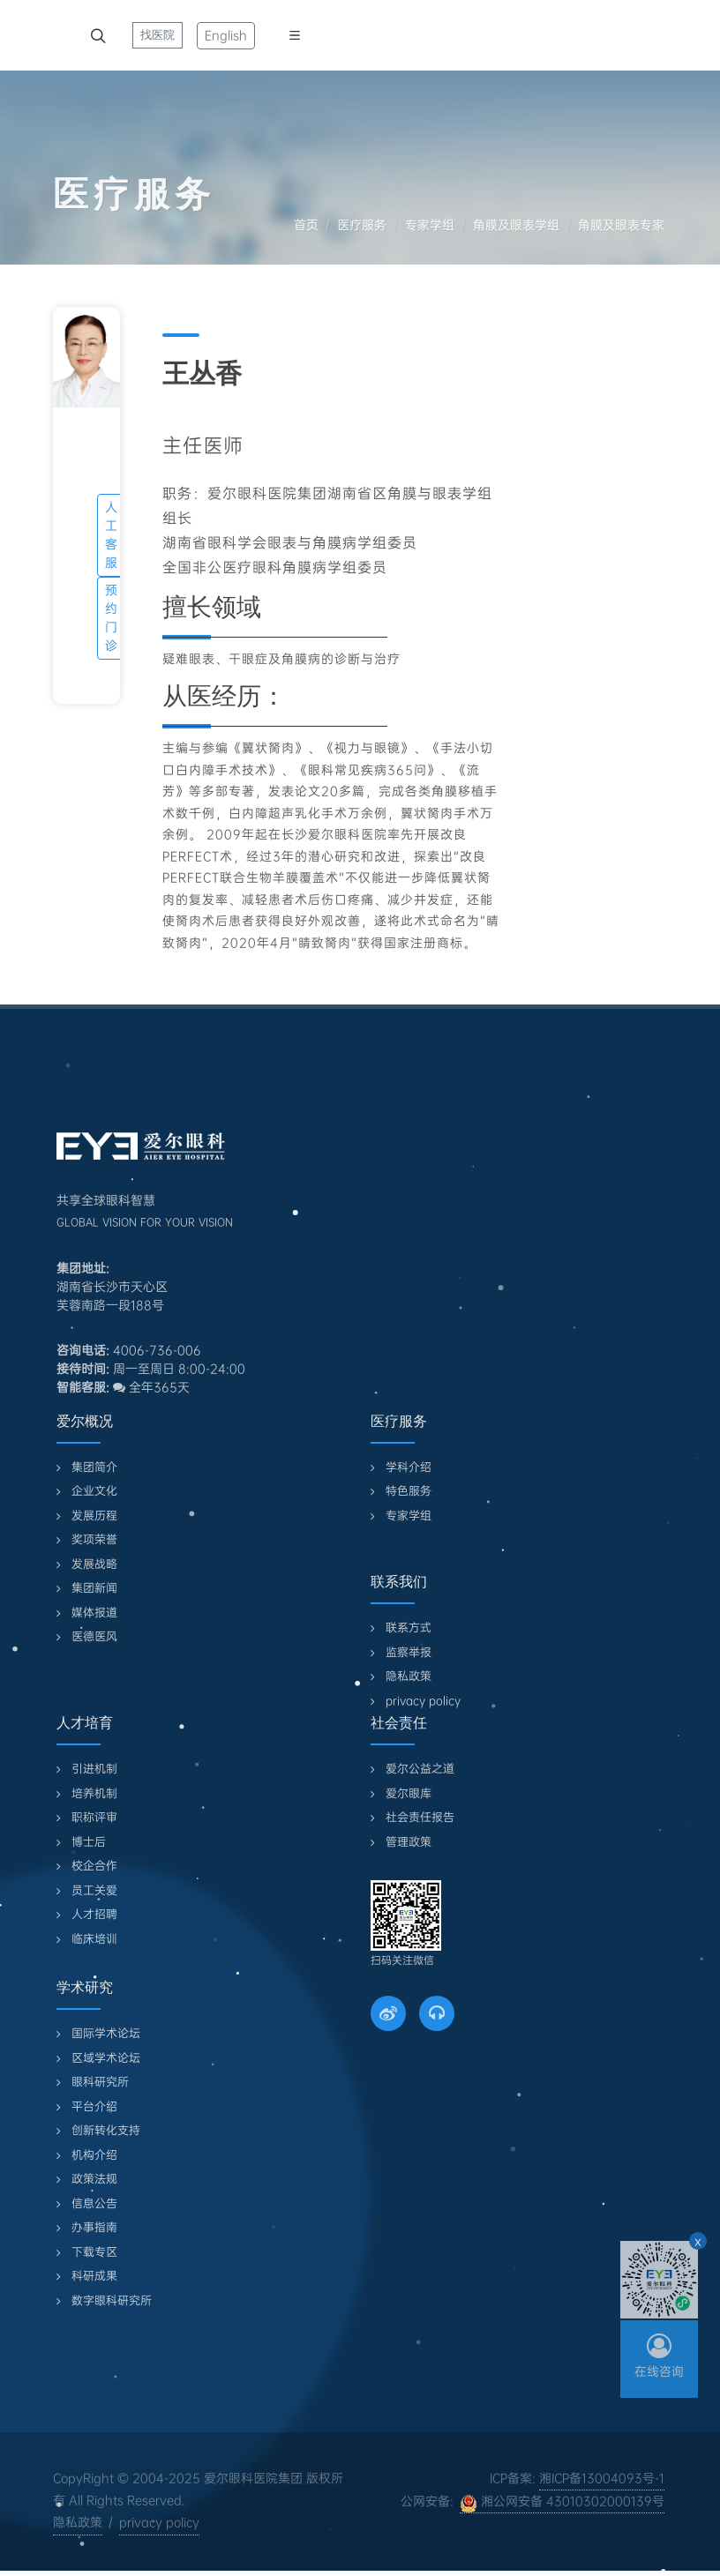  What do you see at coordinates (408, 1793) in the screenshot?
I see `爱尔眼库` at bounding box center [408, 1793].